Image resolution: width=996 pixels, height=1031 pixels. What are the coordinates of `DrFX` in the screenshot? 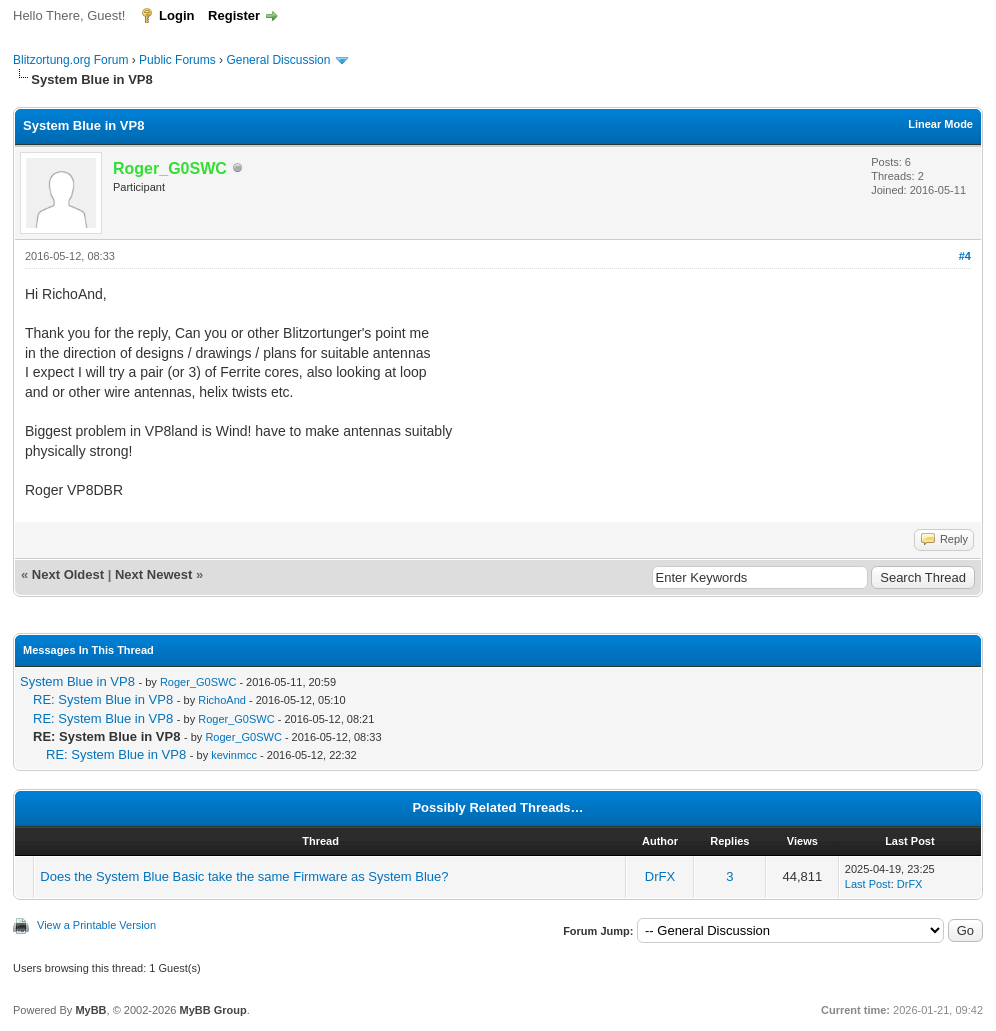 It's located at (660, 876).